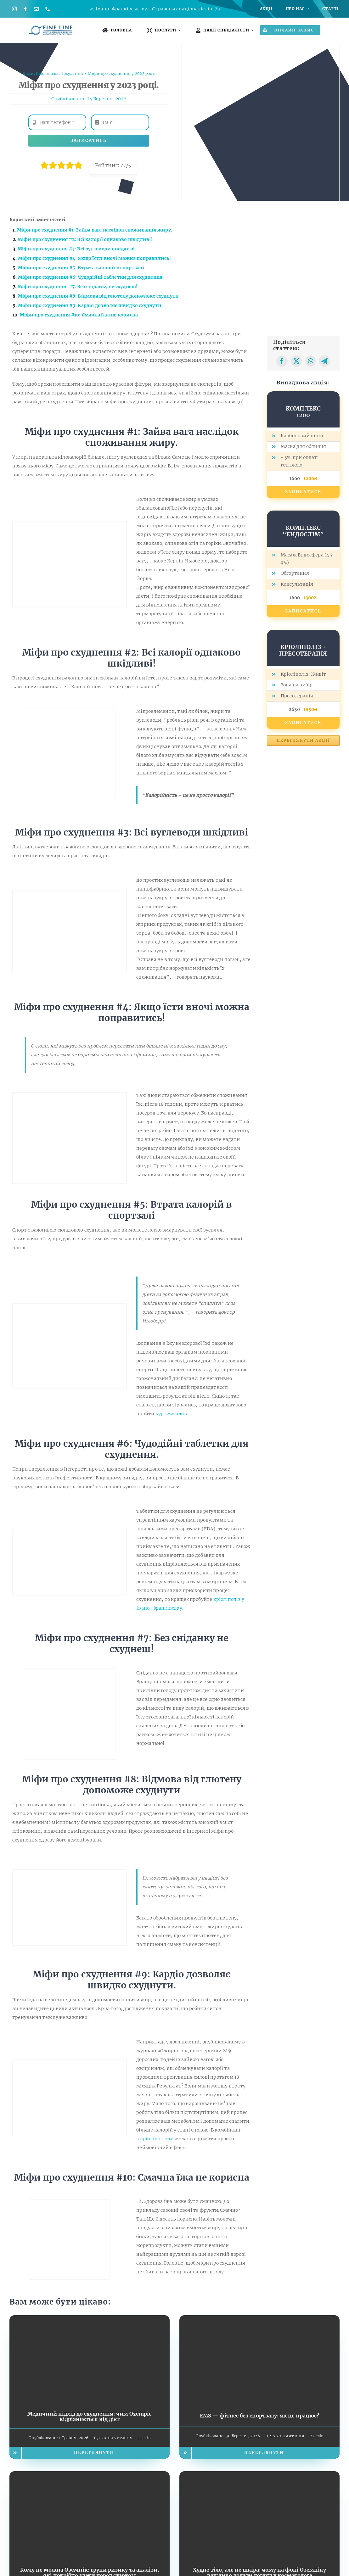 The height and width of the screenshot is (2576, 349). Describe the element at coordinates (78, 286) in the screenshot. I see `Міфи про схуднення #7: Без сніданку не схуднеш!` at that location.